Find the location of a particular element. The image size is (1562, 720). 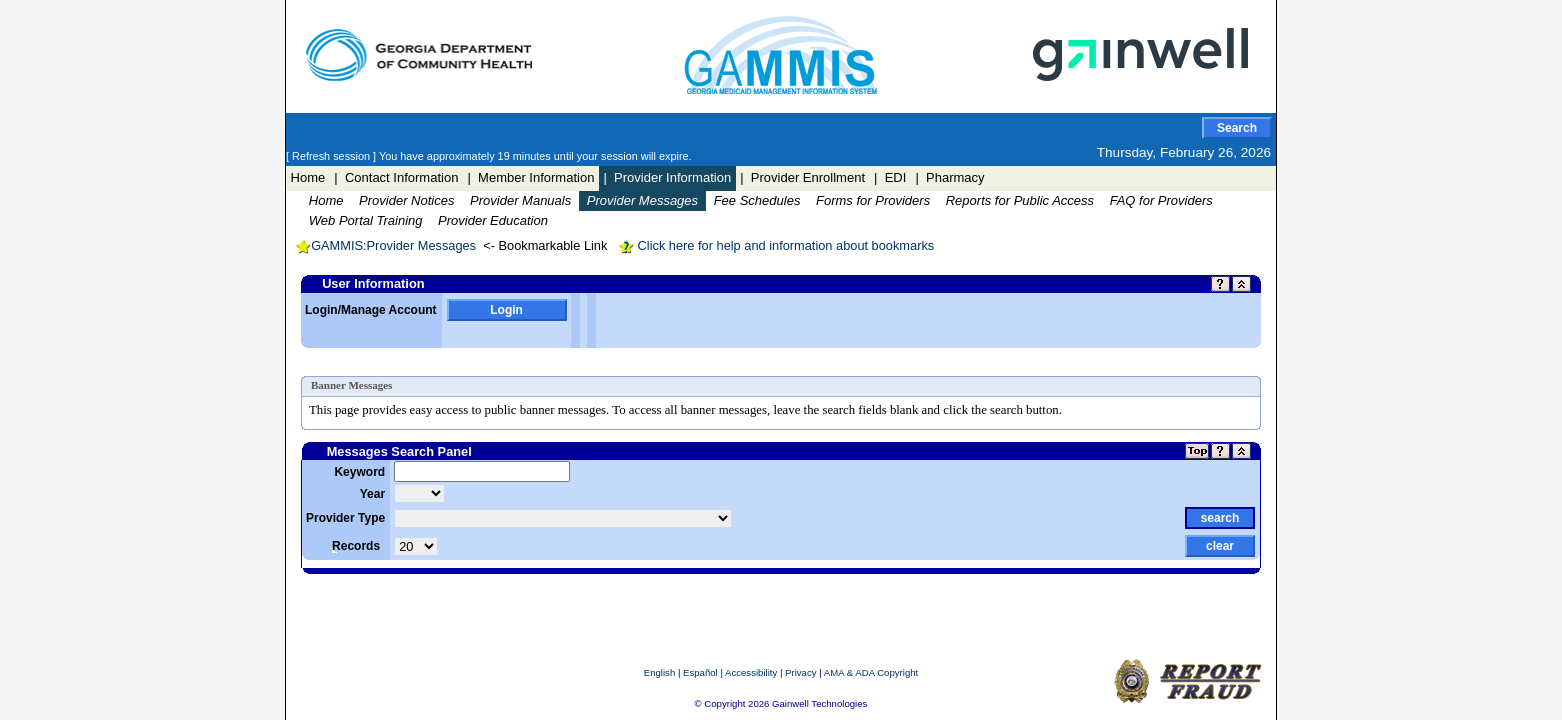

| Pharmacy is located at coordinates (949, 177).